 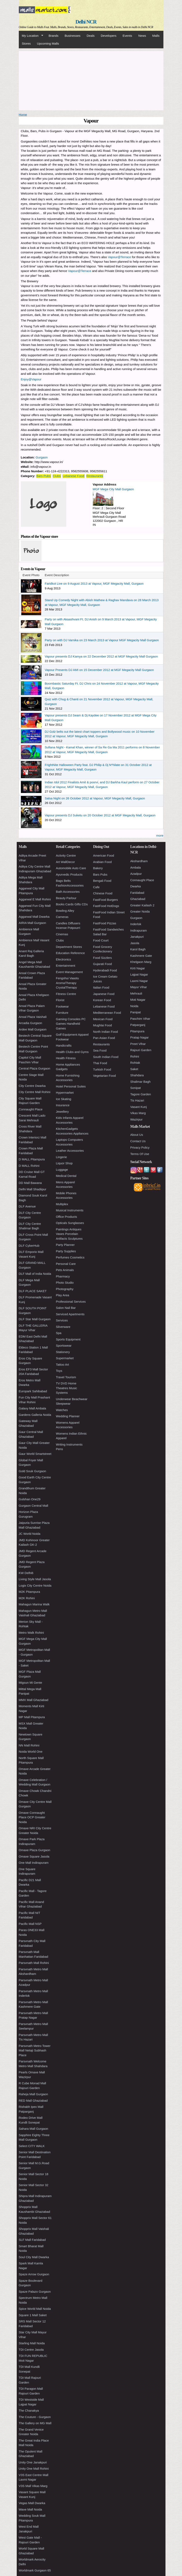 I want to click on D MALL Rohini, so click(x=29, y=1165).